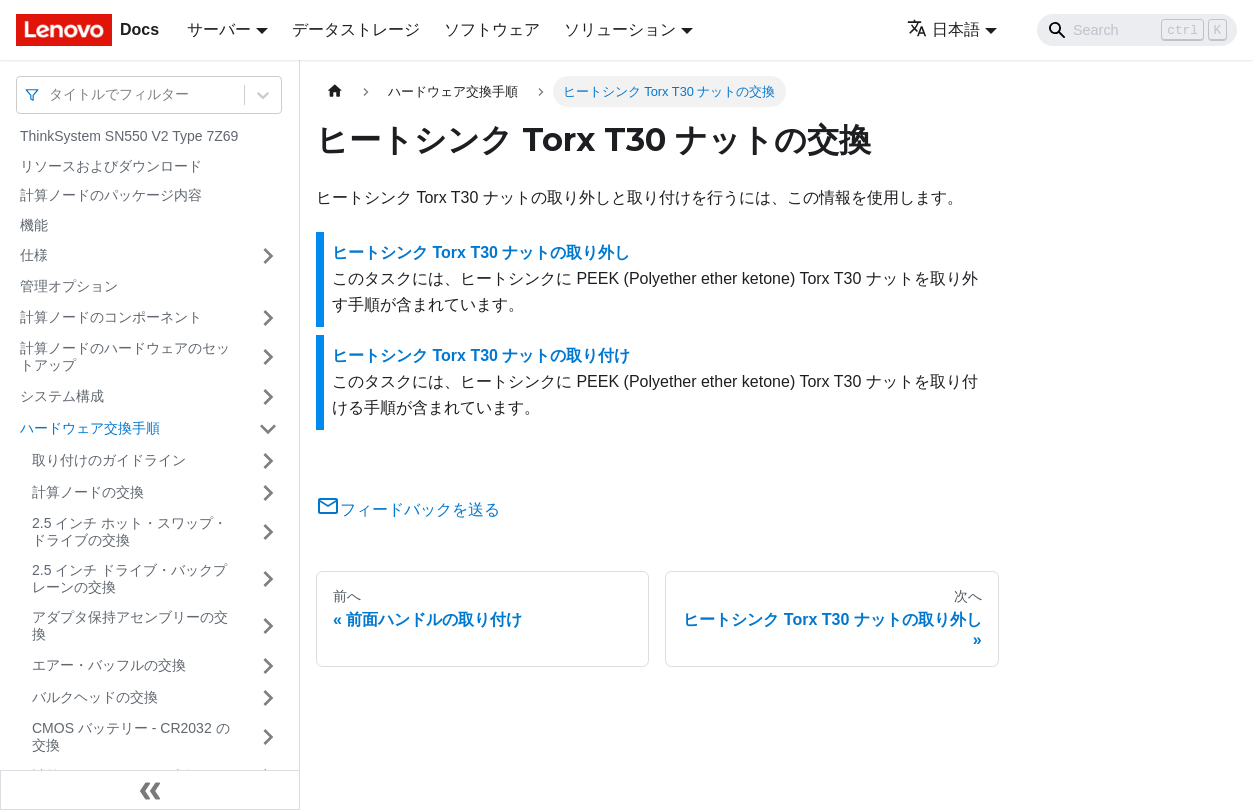 The image size is (1253, 810). What do you see at coordinates (268, 698) in the screenshot?
I see `[サイドバーのカテゴリー「バルクヘッドの交換」を開く・閉じる]` at bounding box center [268, 698].